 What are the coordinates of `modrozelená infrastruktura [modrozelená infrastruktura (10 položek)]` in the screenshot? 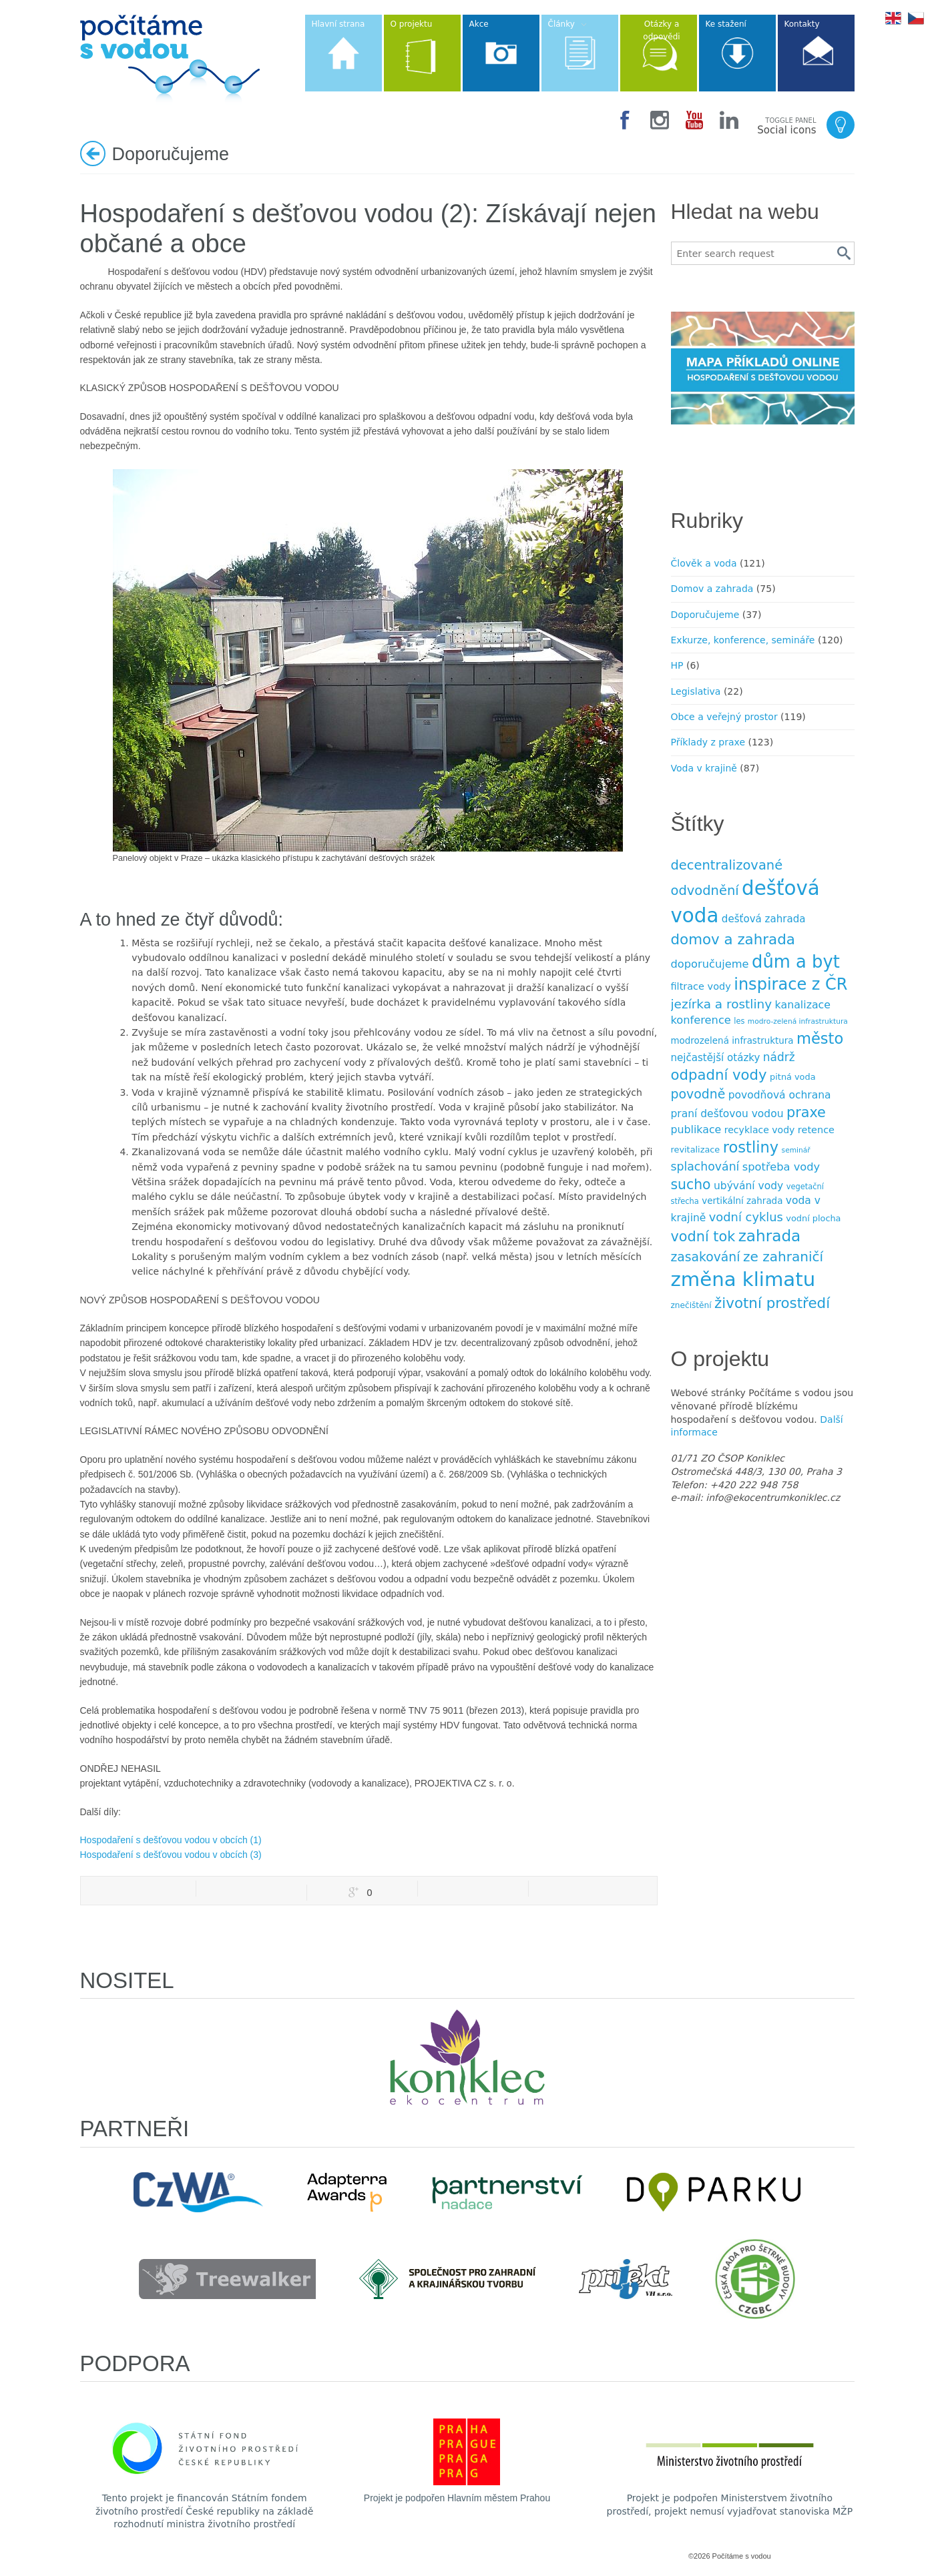 It's located at (732, 1041).